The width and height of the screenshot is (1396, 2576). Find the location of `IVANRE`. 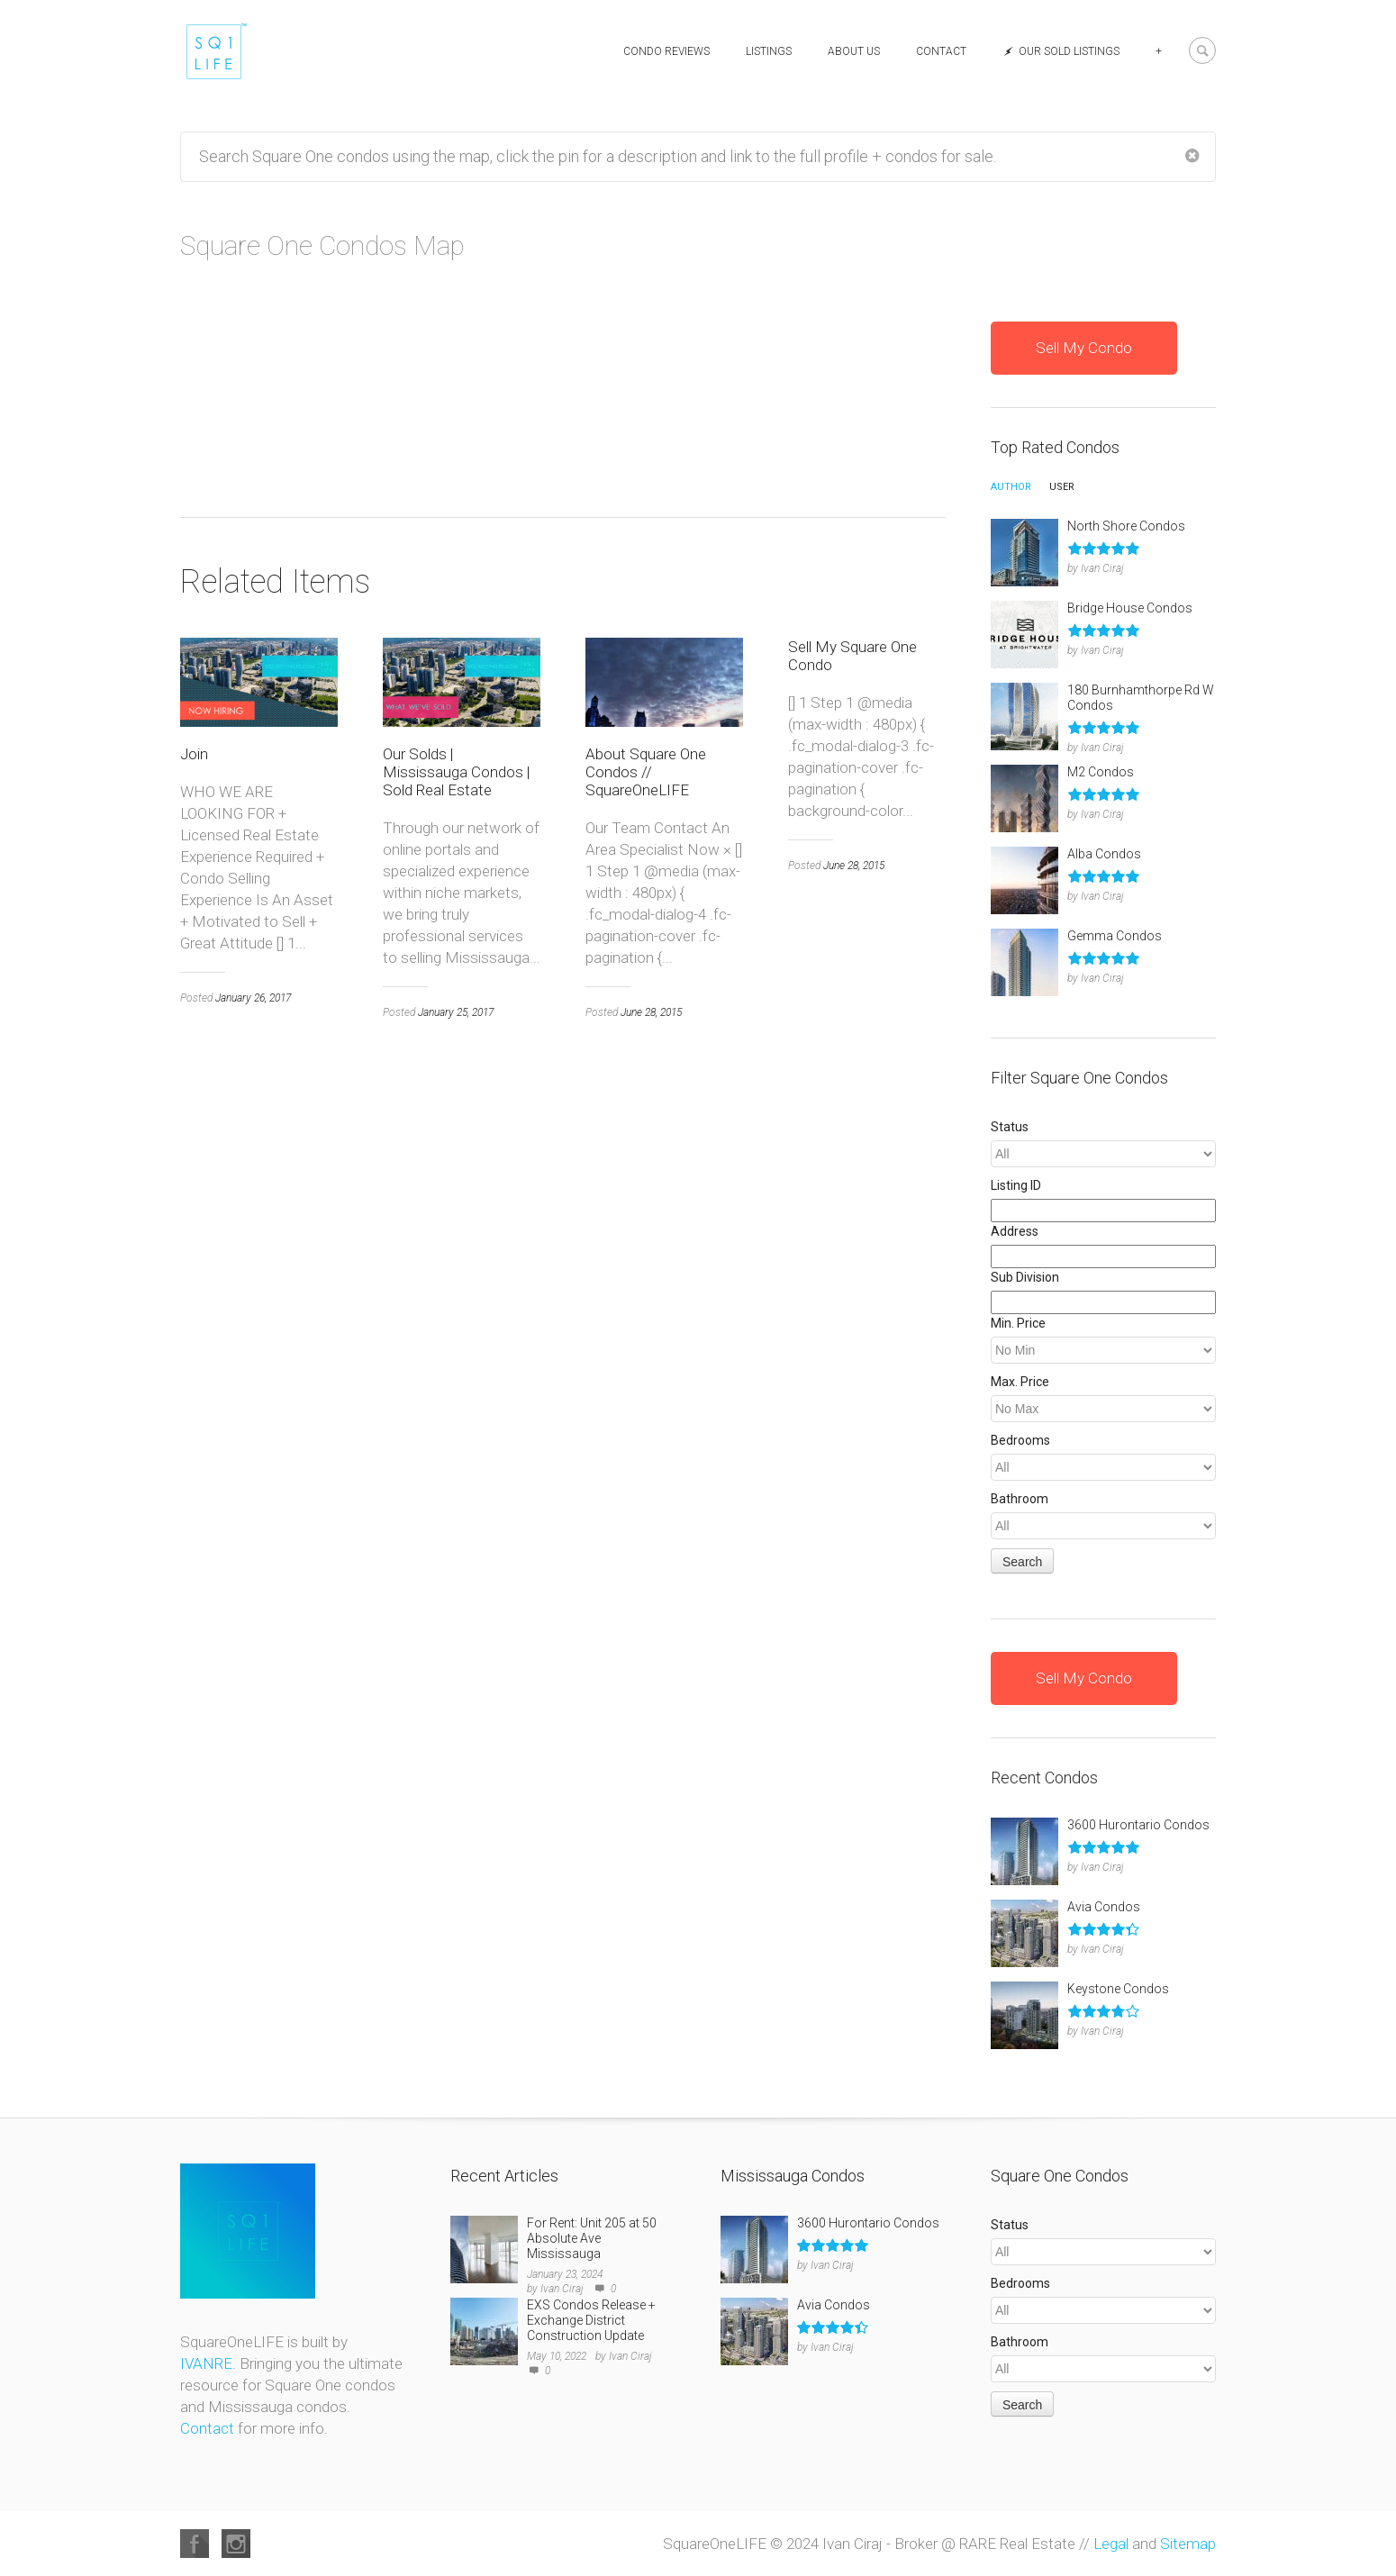

IVANRE is located at coordinates (206, 2363).